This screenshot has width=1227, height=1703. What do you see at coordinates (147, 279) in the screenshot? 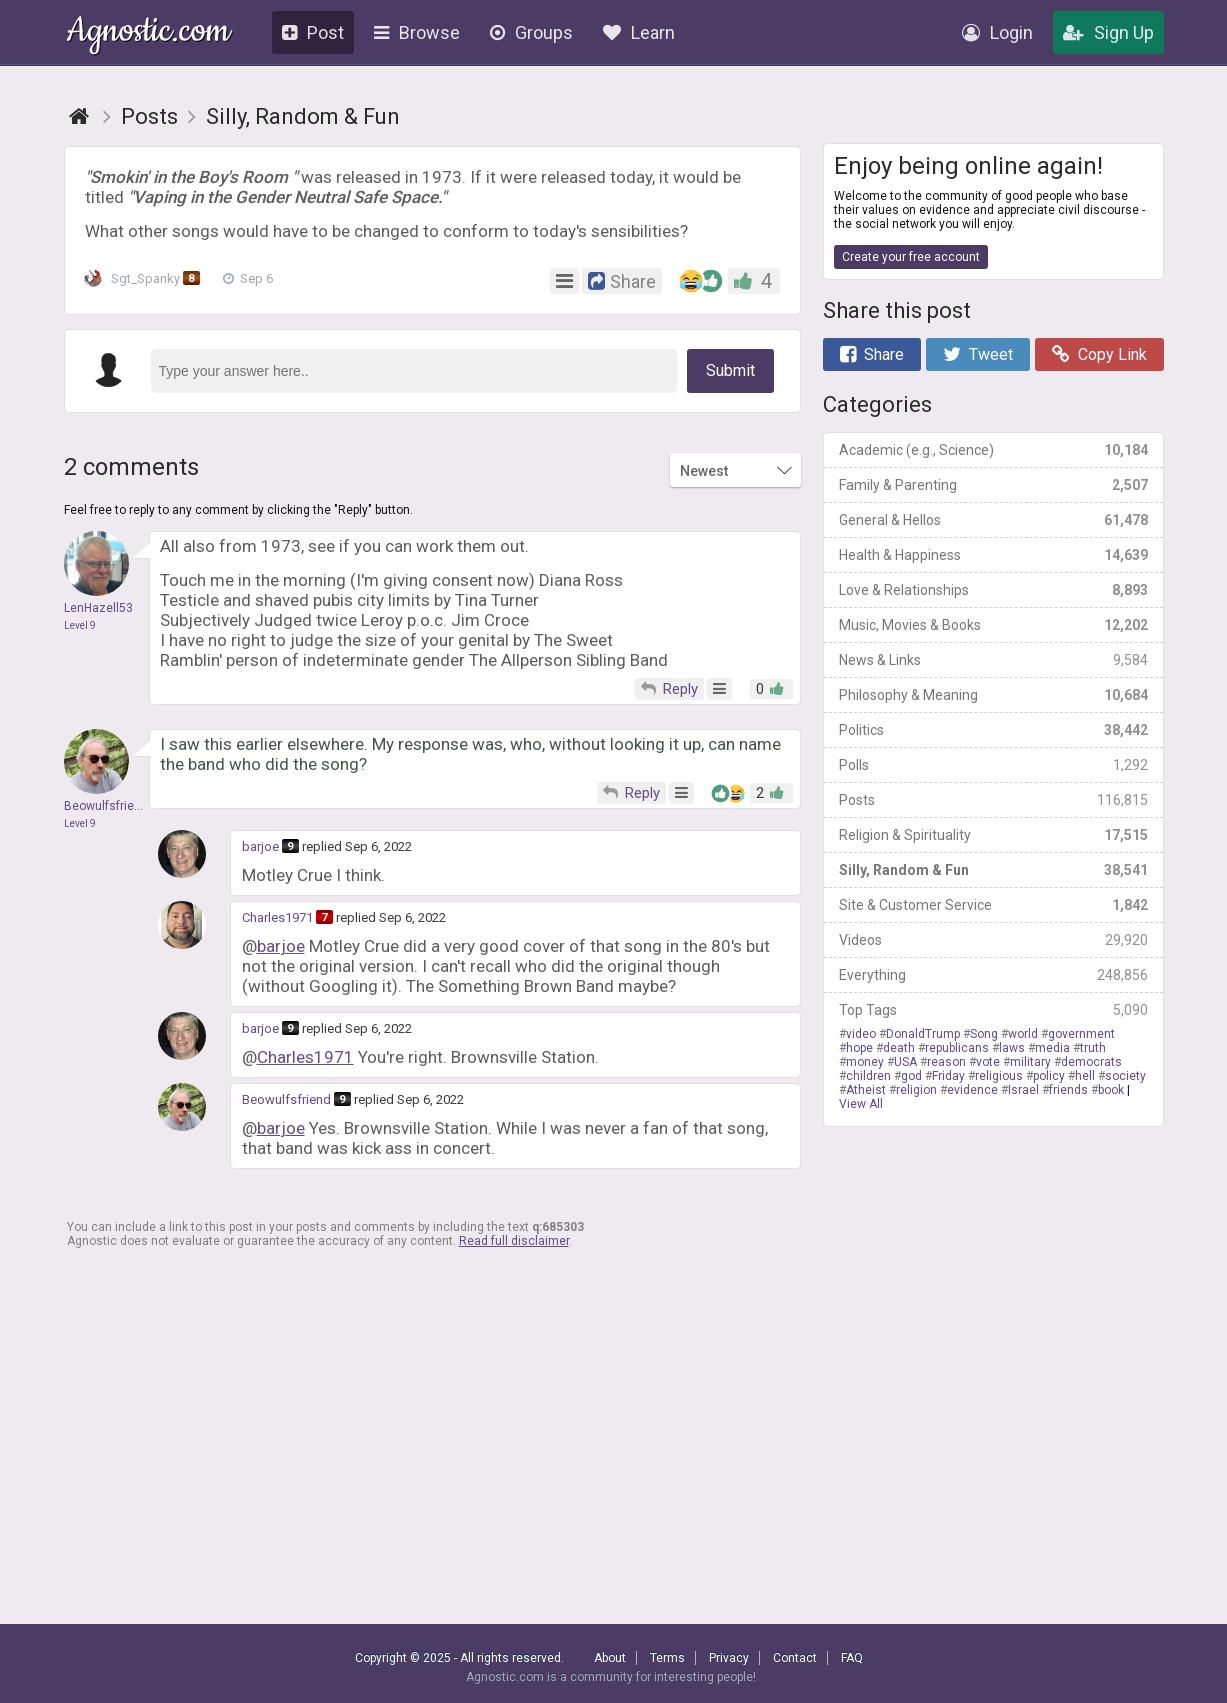
I see `Sgt_Spanky` at bounding box center [147, 279].